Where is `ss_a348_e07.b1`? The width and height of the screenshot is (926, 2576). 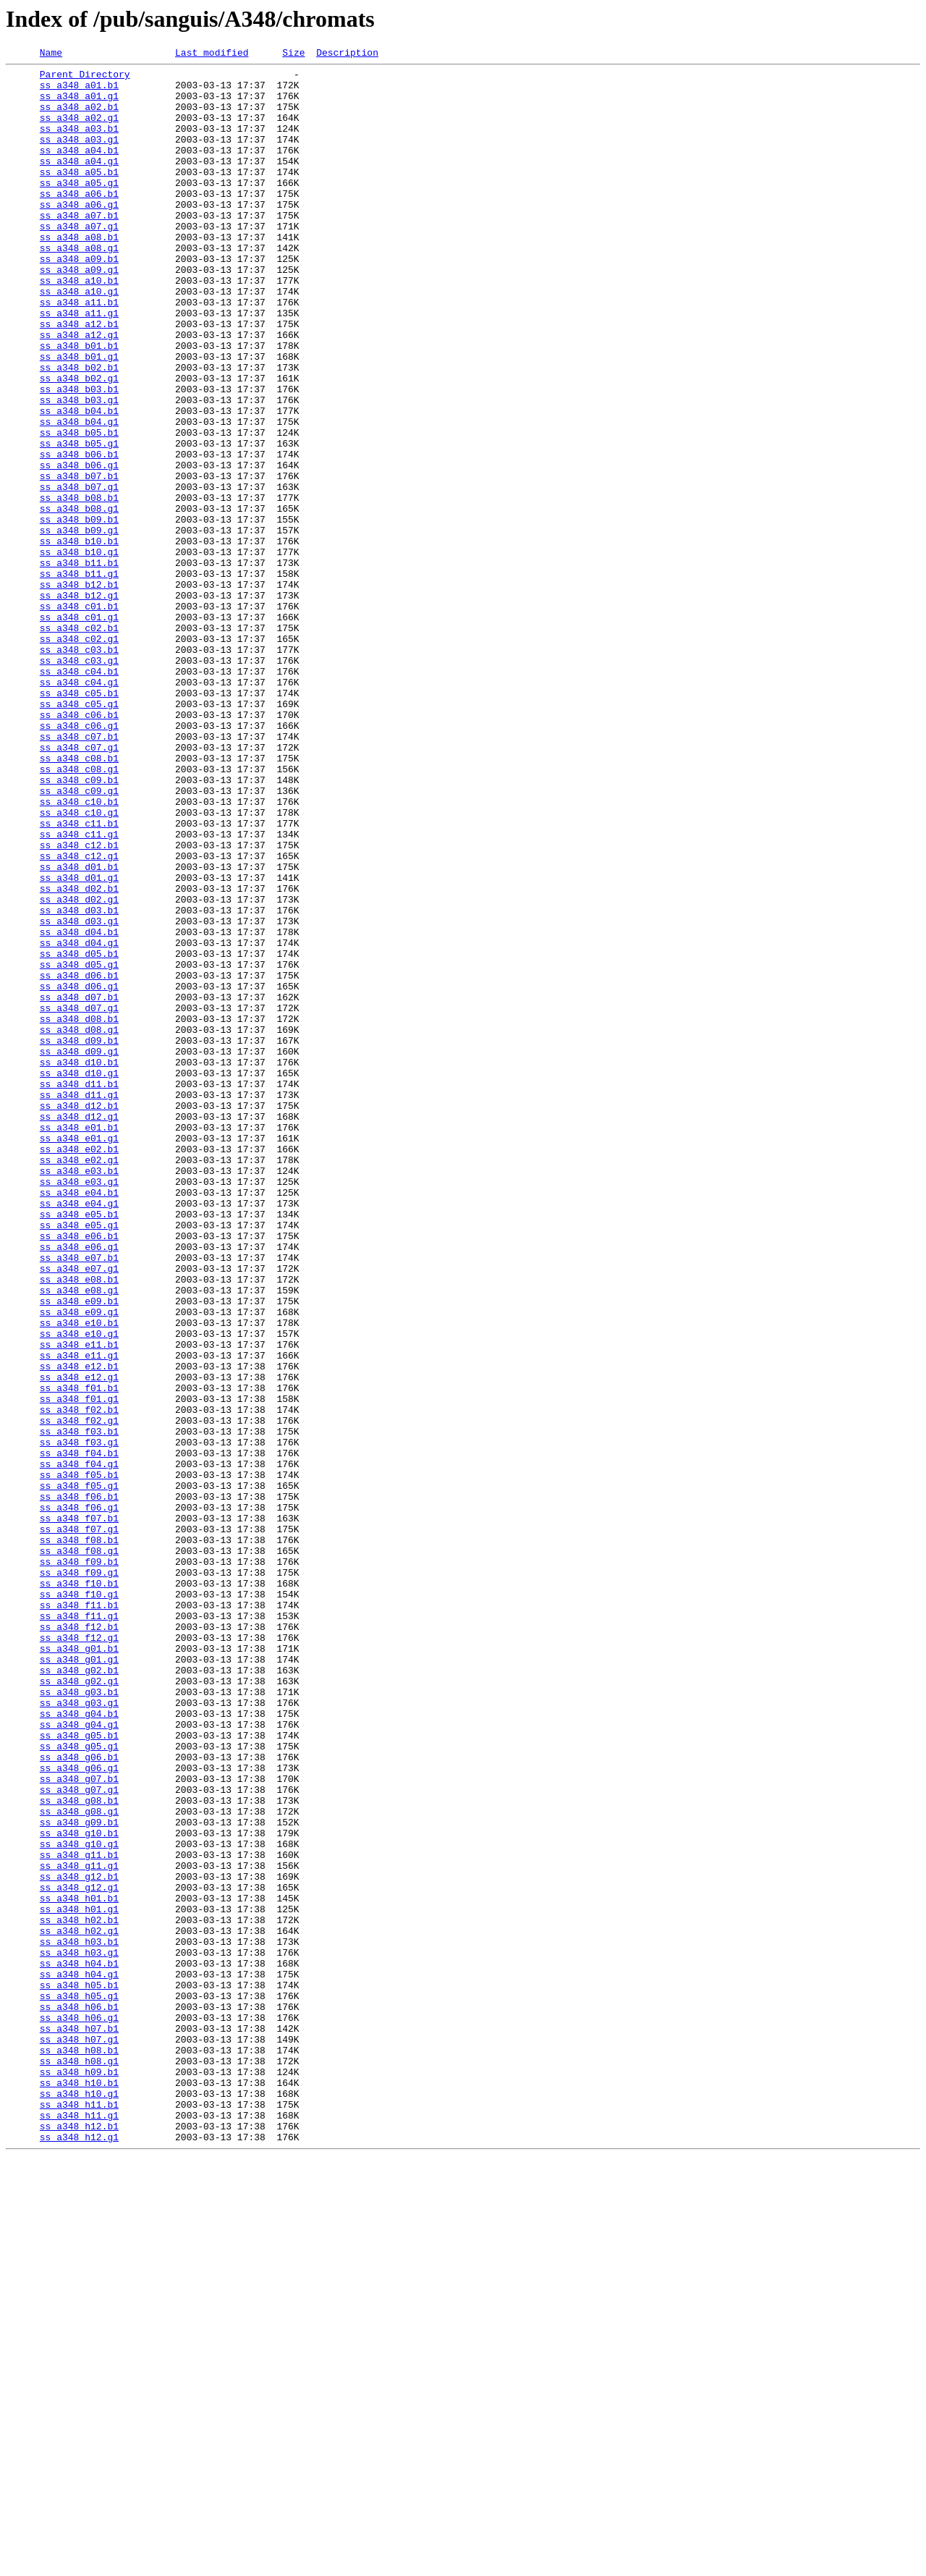
ss_a348_e07.b1 is located at coordinates (79, 1498).